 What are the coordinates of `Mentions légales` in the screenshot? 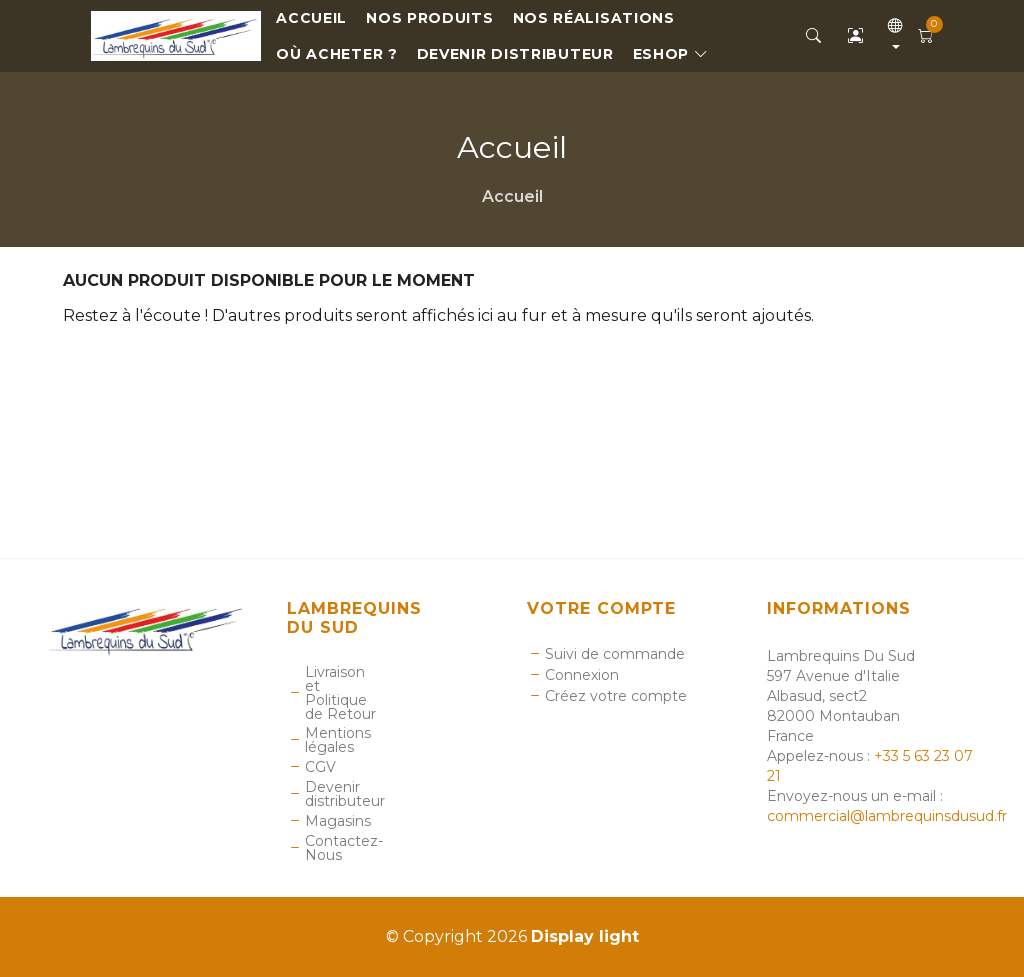 It's located at (338, 740).